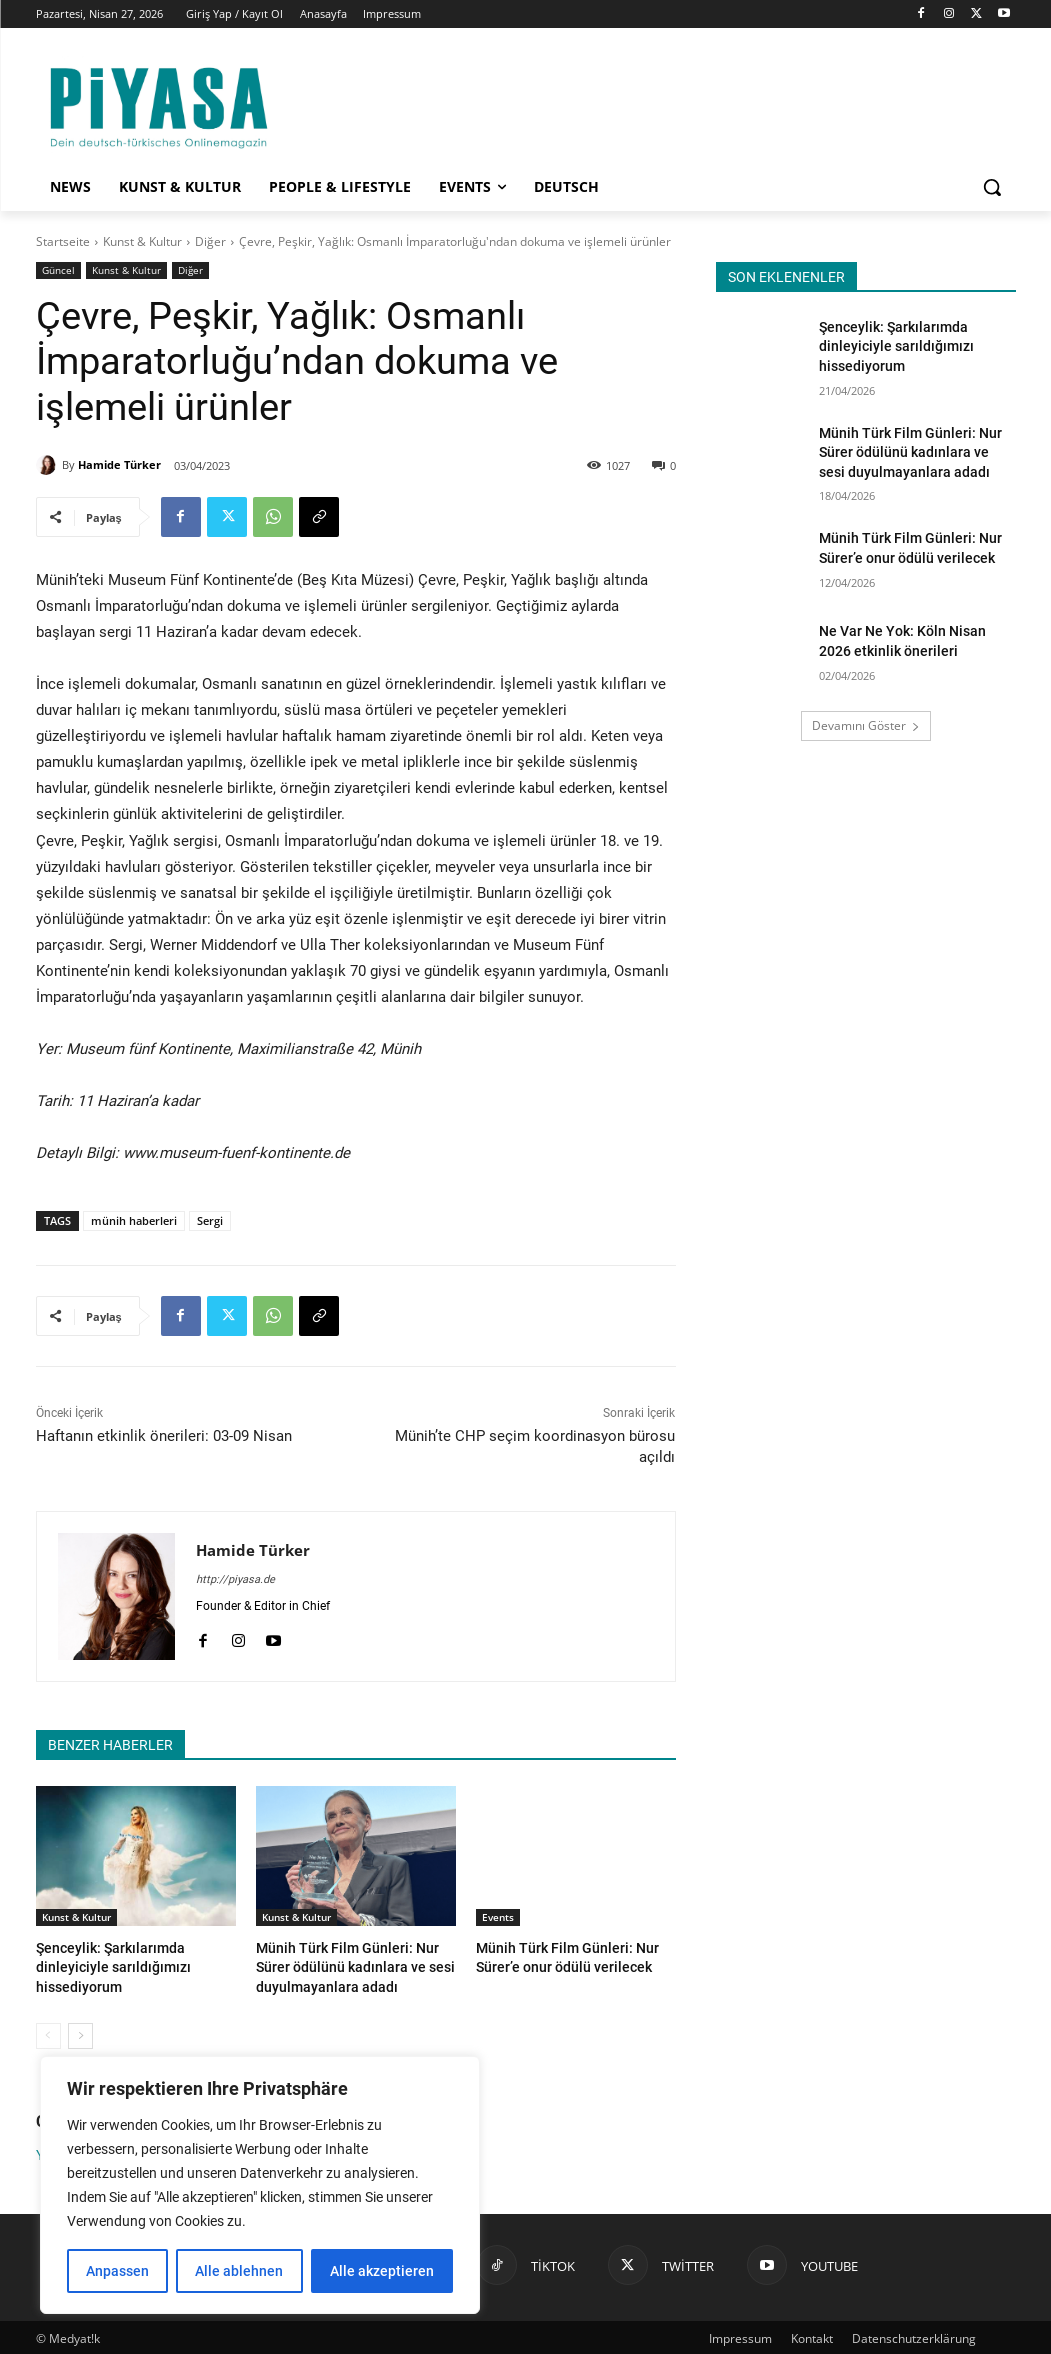 The image size is (1051, 2354). I want to click on [region], so click(260, 2185).